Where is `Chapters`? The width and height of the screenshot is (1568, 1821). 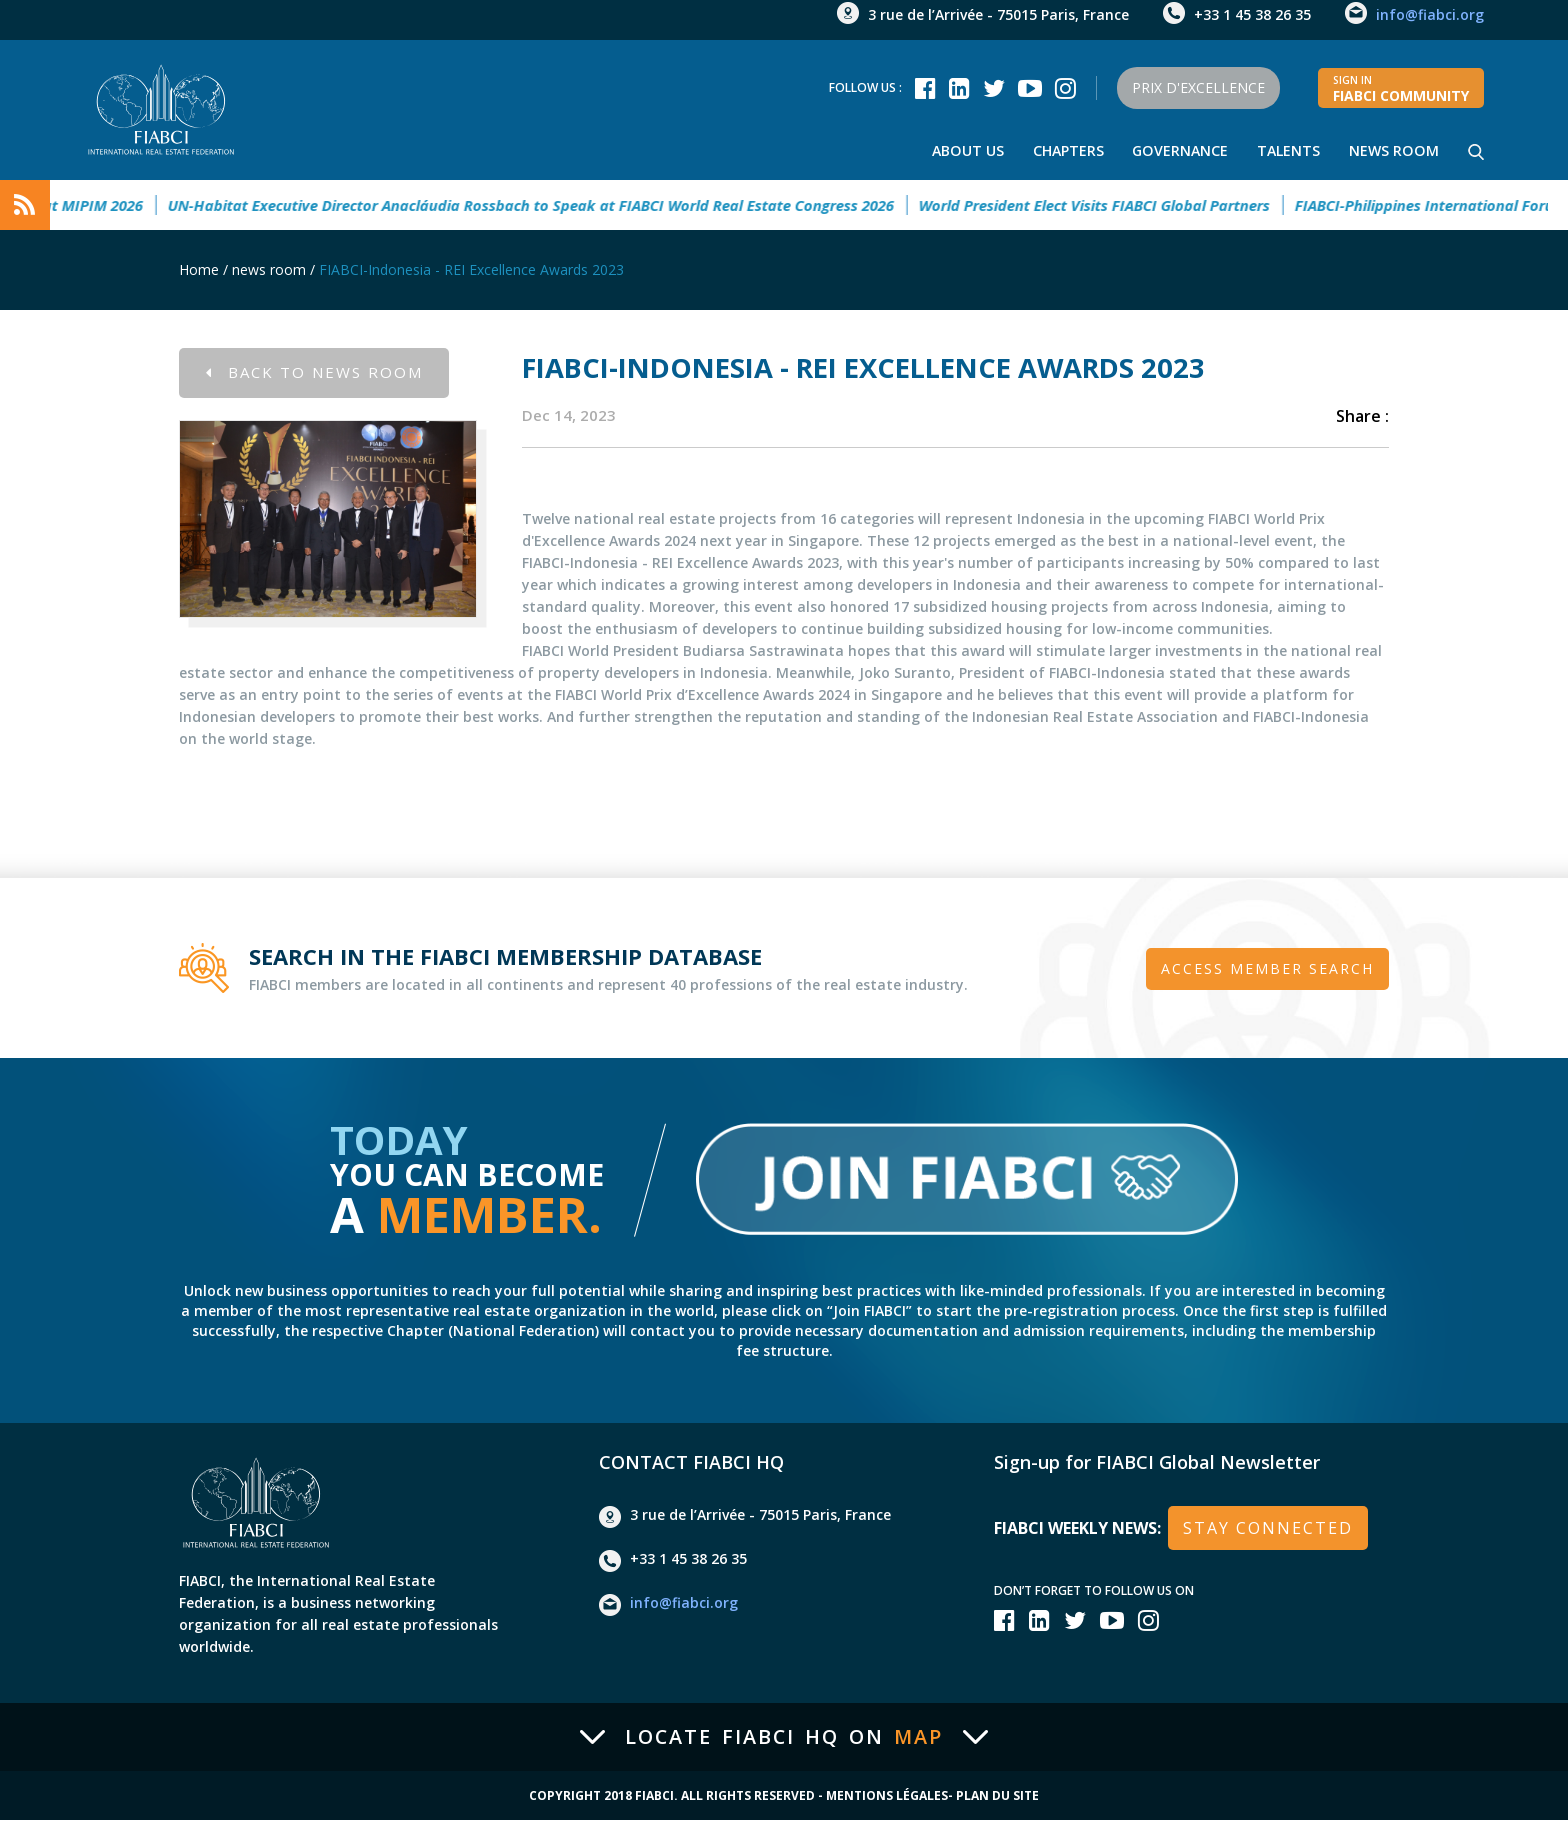 Chapters is located at coordinates (1066, 150).